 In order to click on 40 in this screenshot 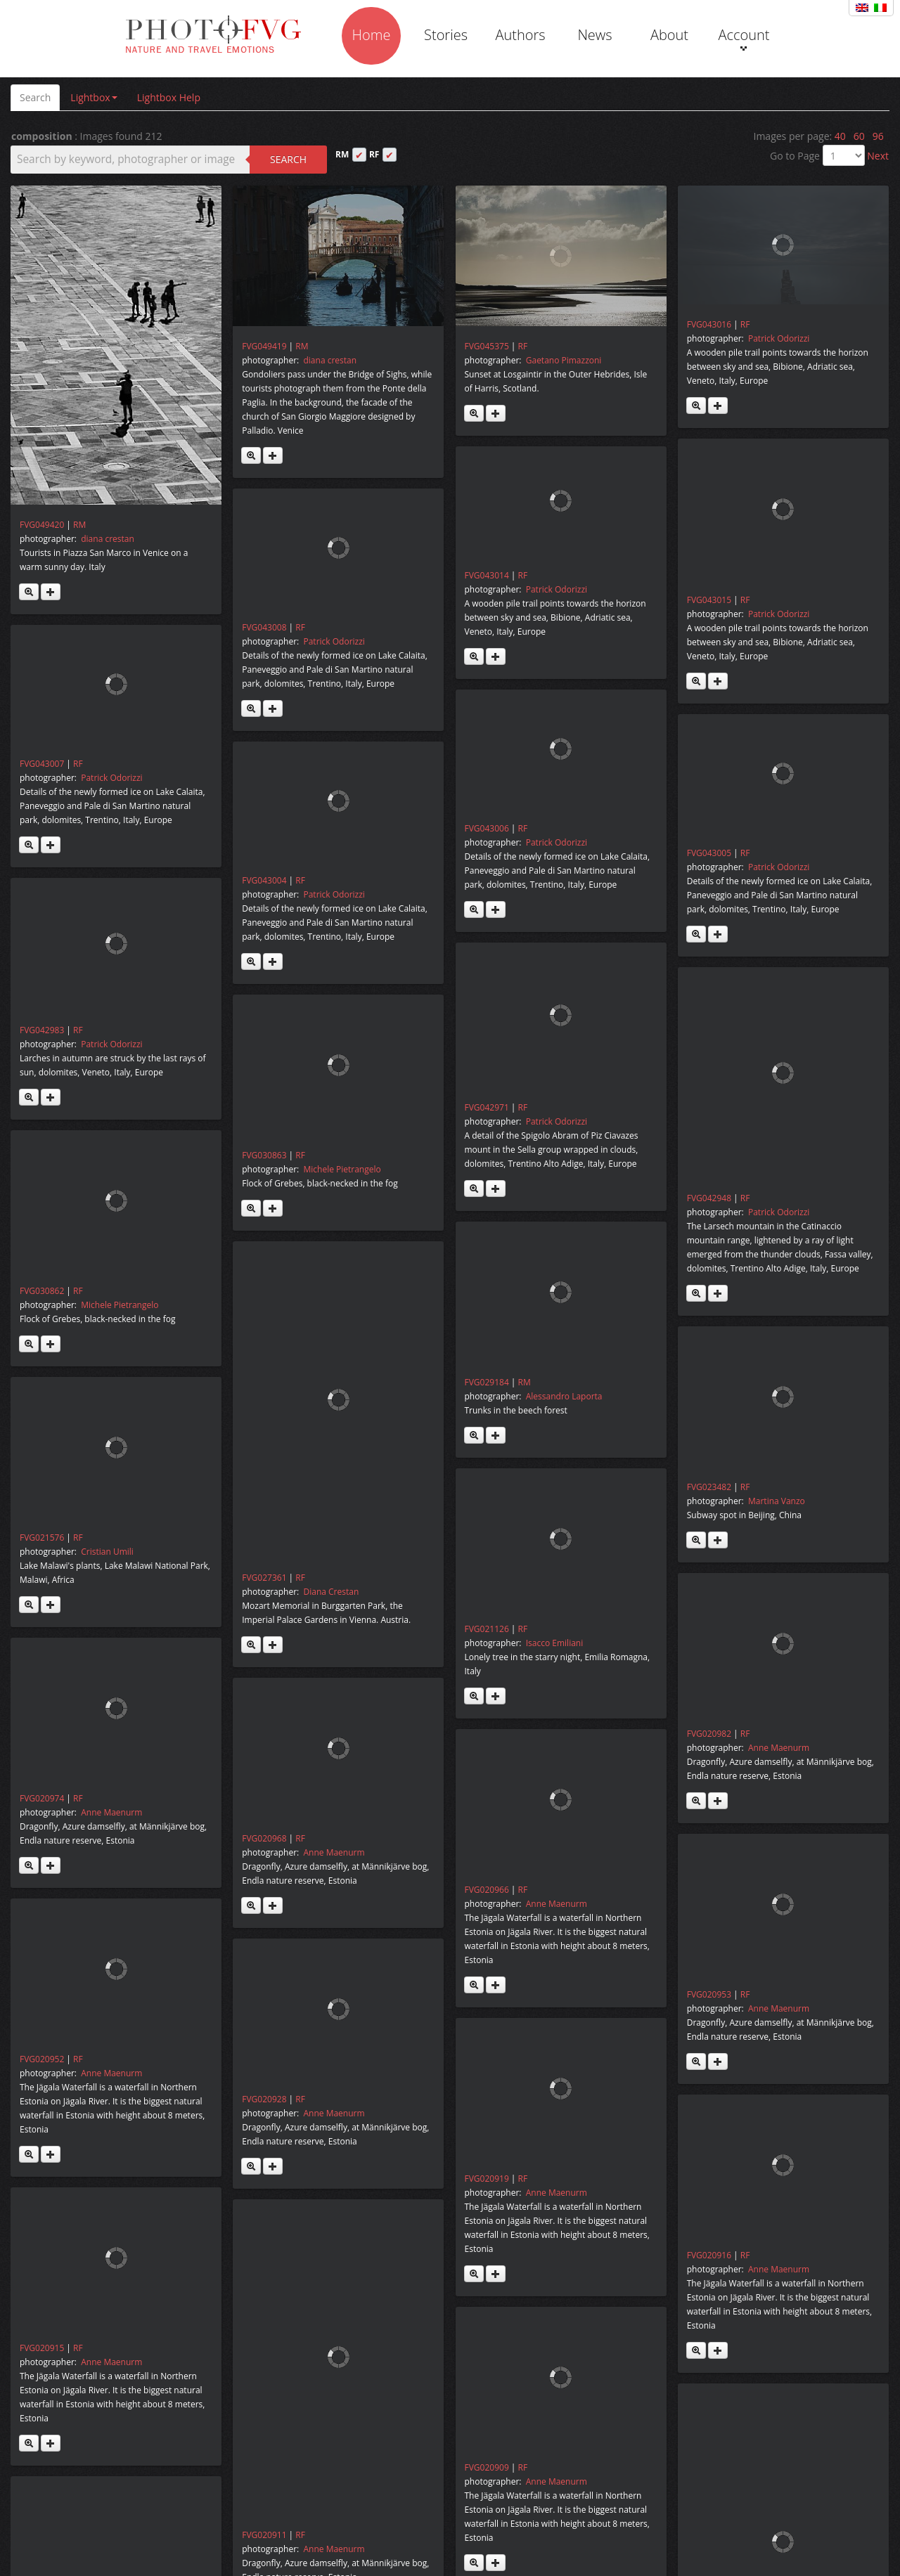, I will do `click(840, 136)`.